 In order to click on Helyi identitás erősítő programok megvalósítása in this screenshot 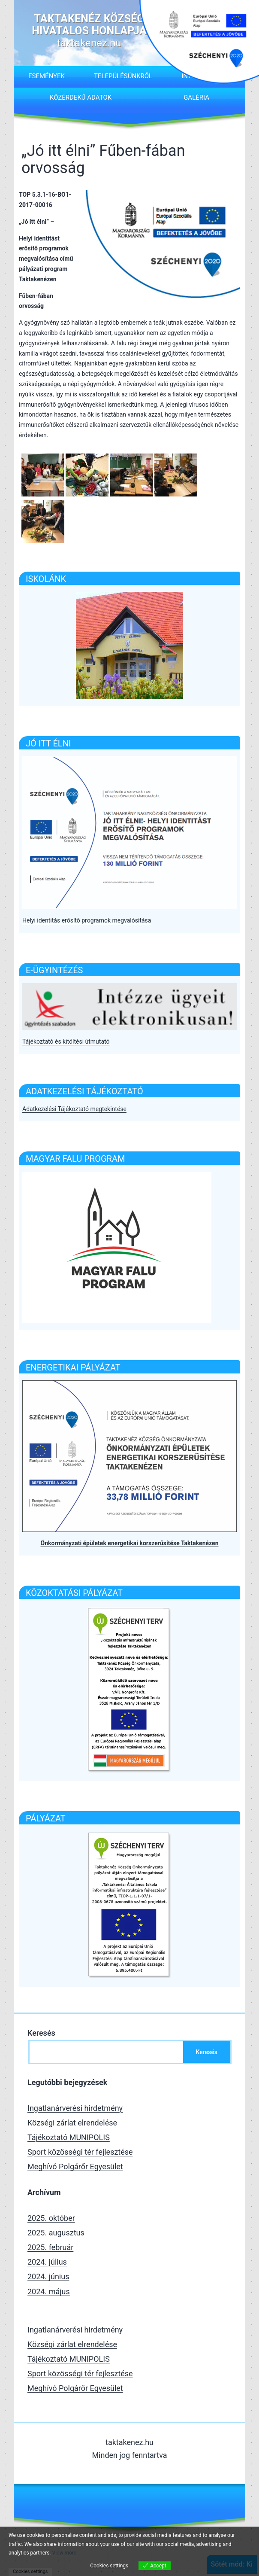, I will do `click(86, 920)`.